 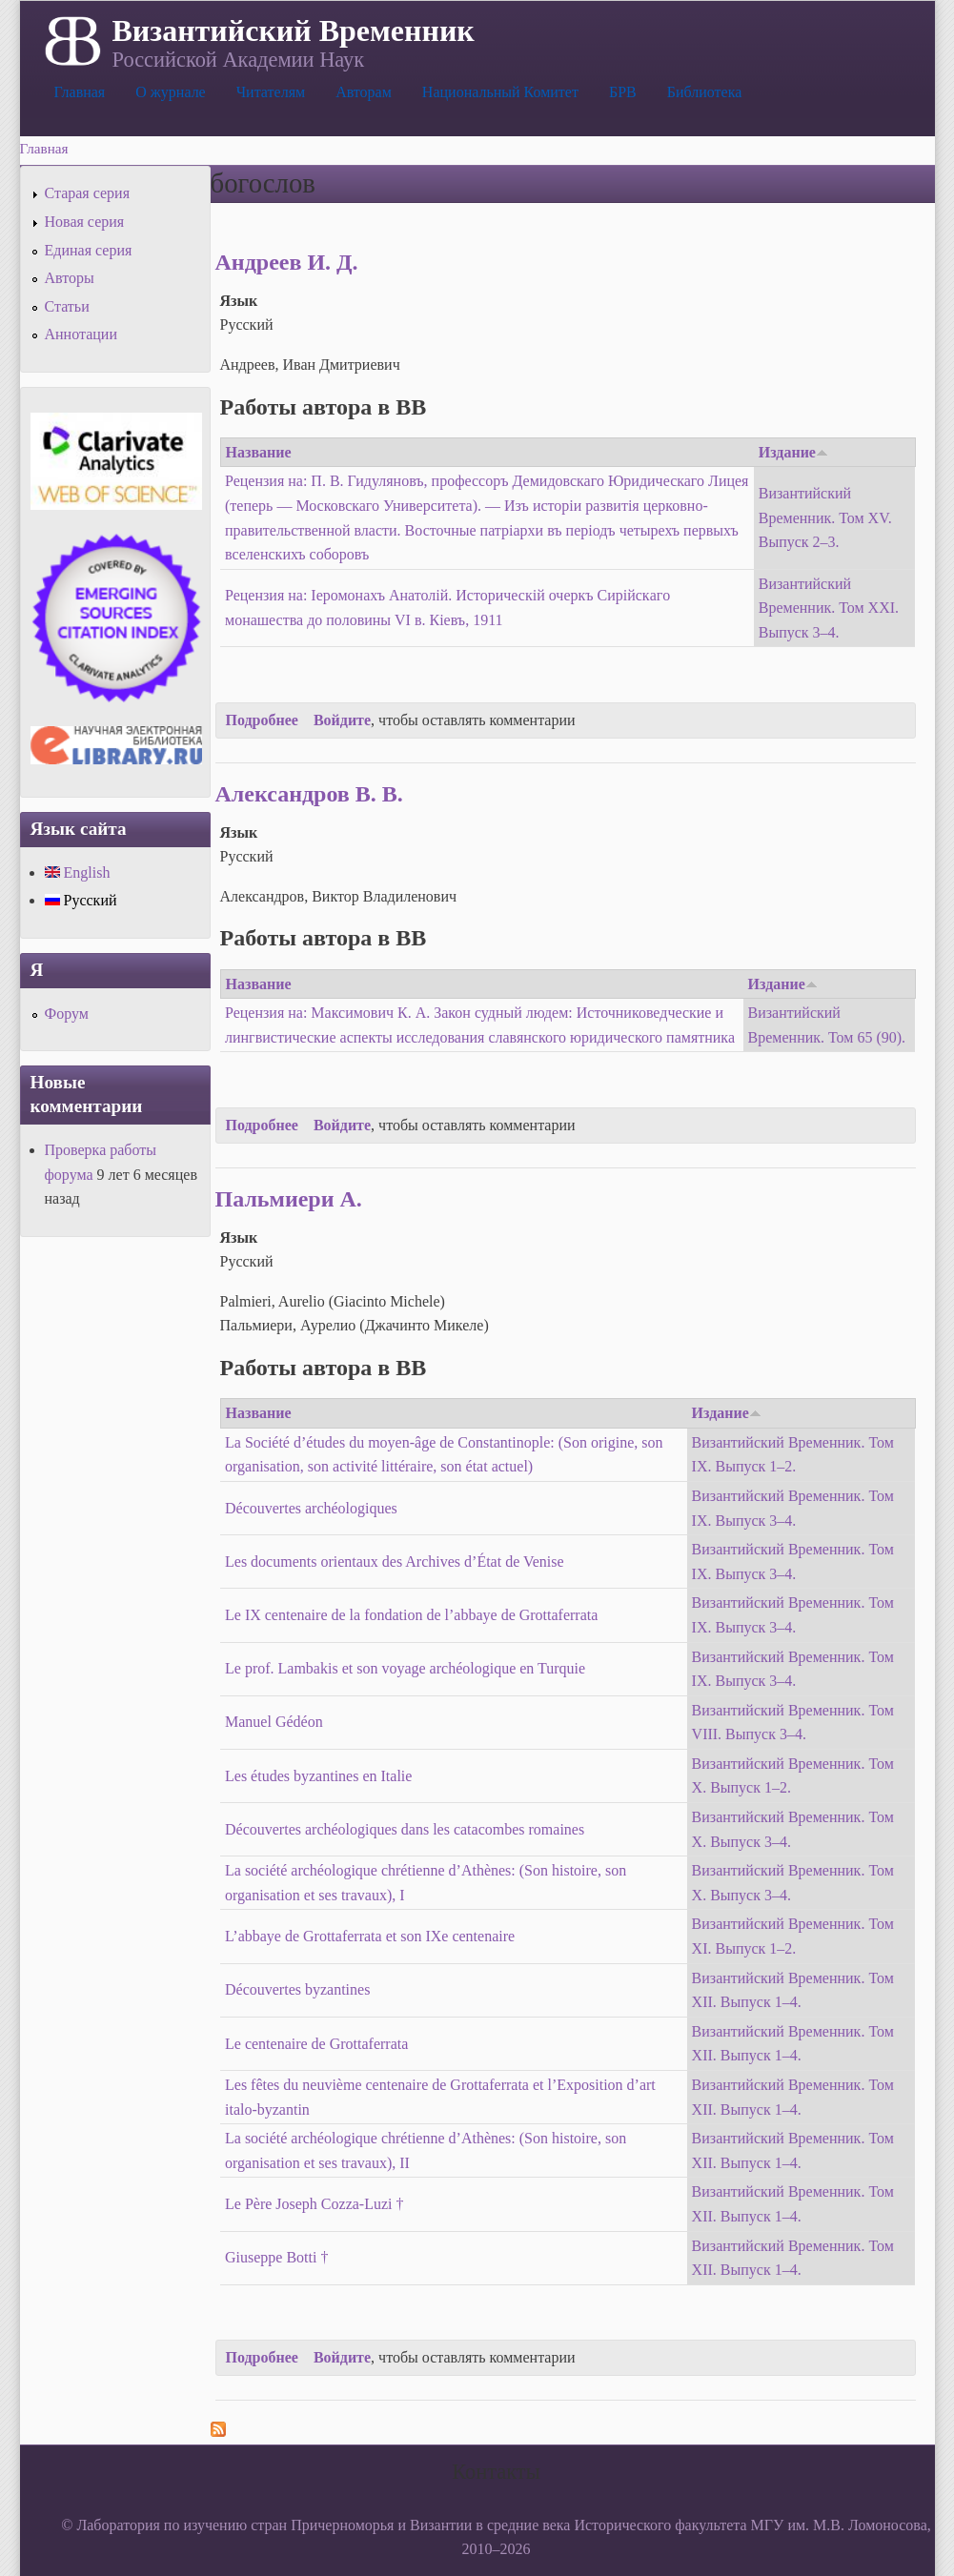 What do you see at coordinates (342, 720) in the screenshot?
I see `Войдите` at bounding box center [342, 720].